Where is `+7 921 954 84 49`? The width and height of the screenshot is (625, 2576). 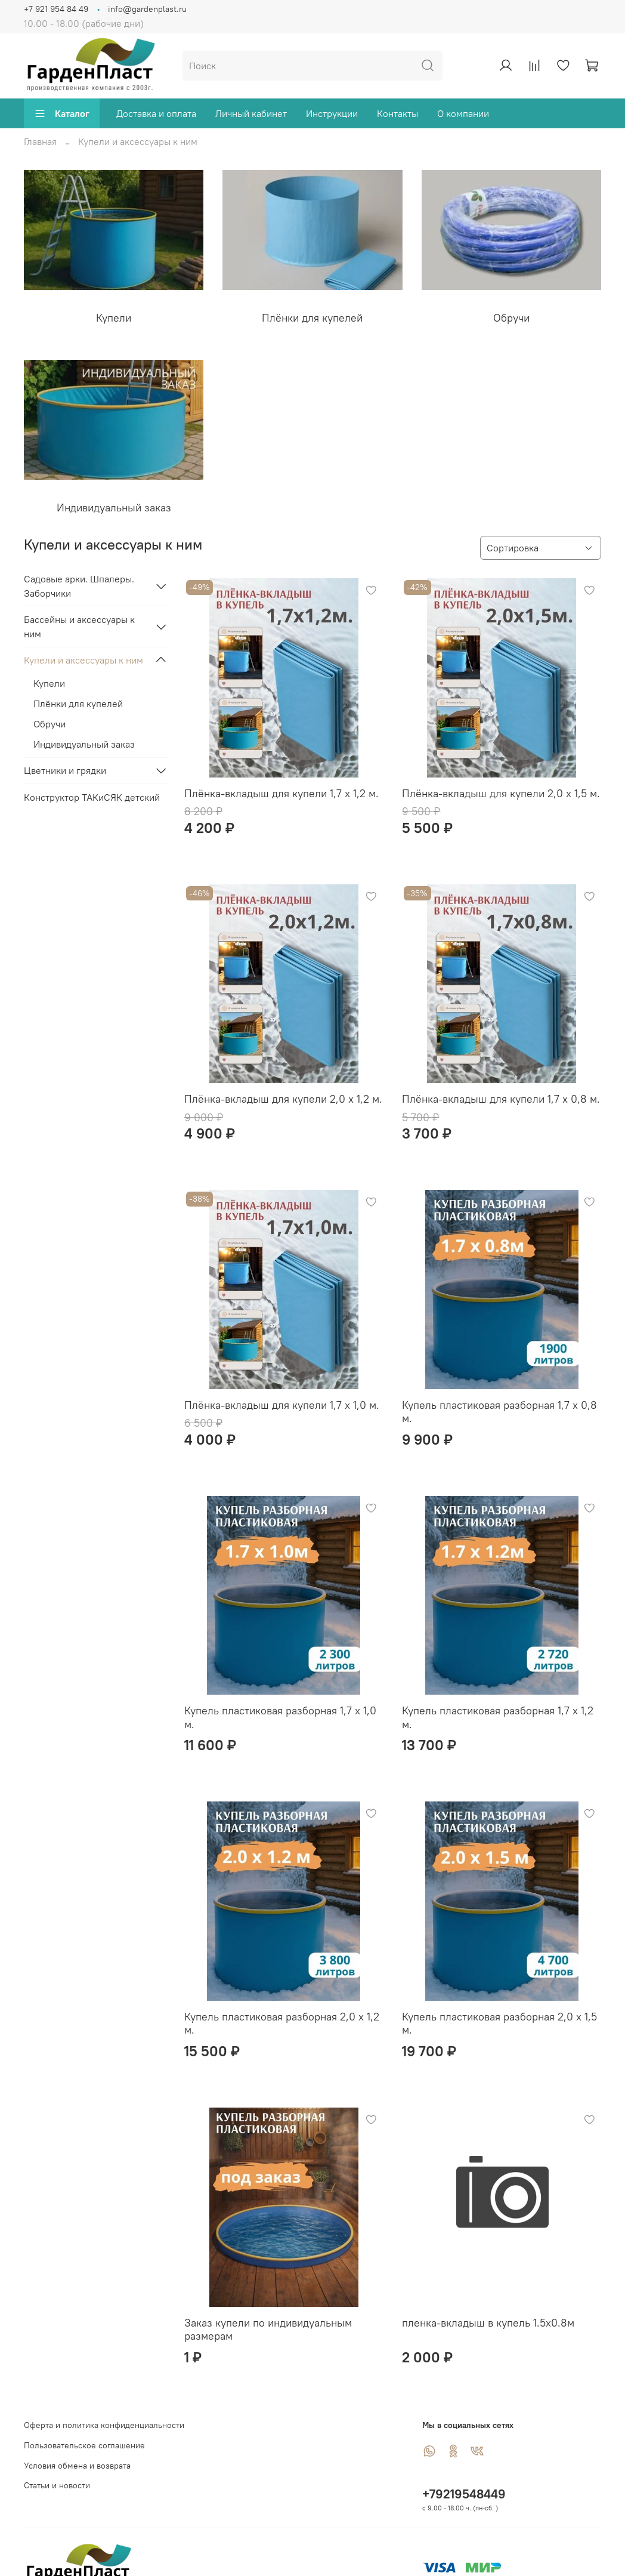 +7 921 954 84 49 is located at coordinates (56, 9).